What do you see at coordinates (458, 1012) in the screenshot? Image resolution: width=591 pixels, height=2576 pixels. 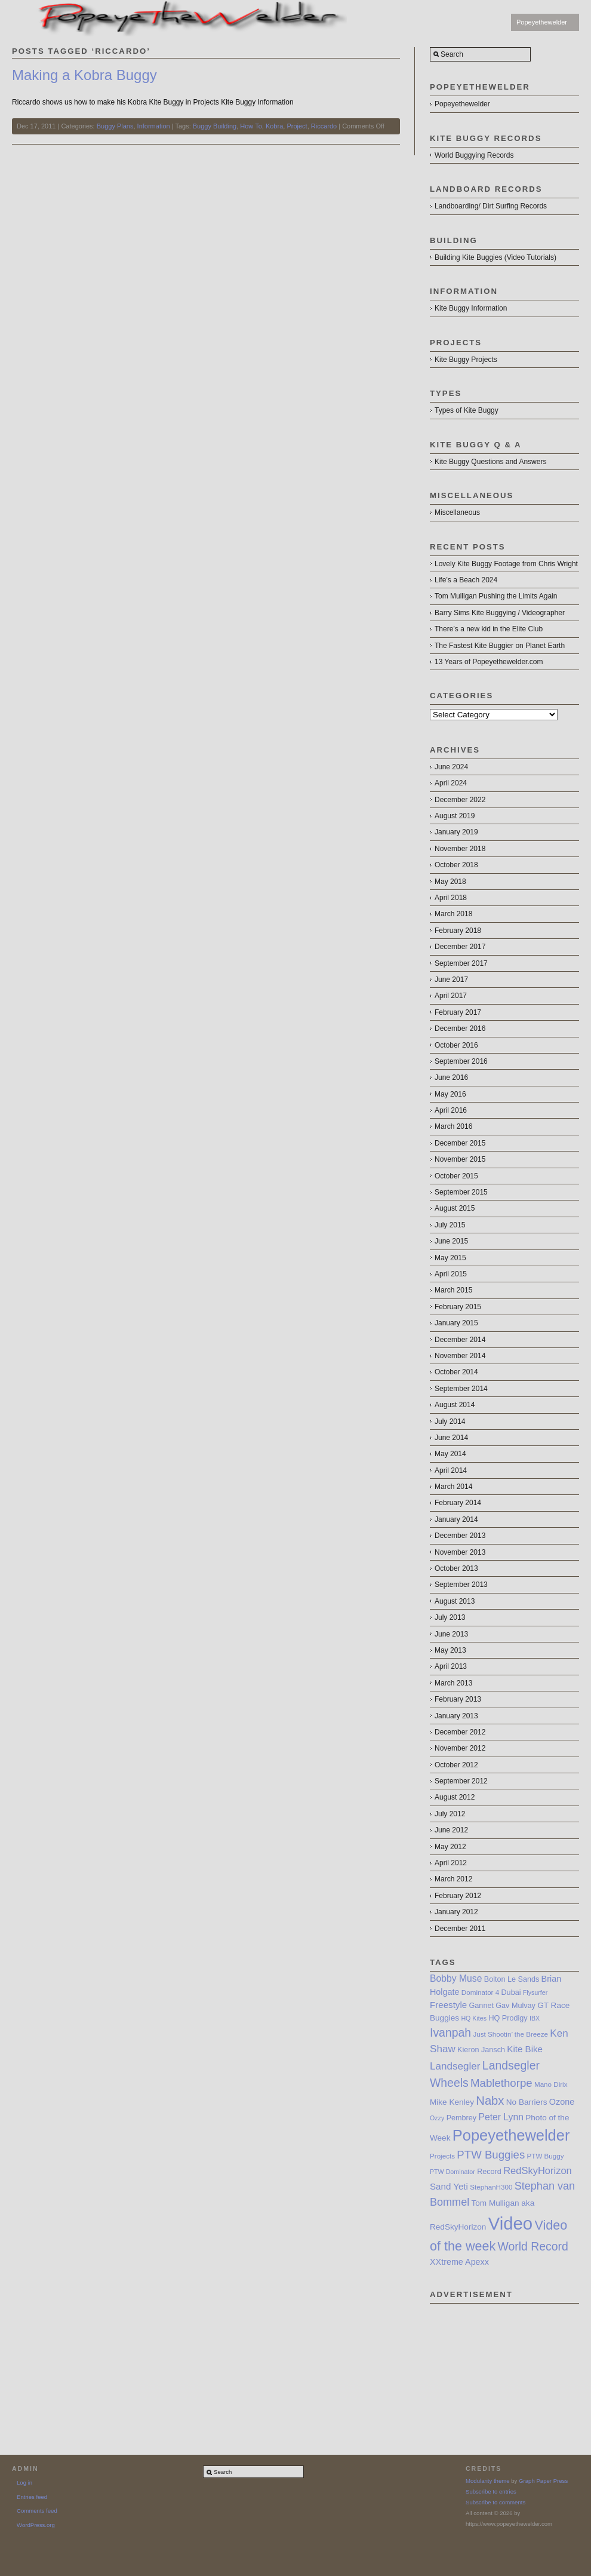 I see `February 2017` at bounding box center [458, 1012].